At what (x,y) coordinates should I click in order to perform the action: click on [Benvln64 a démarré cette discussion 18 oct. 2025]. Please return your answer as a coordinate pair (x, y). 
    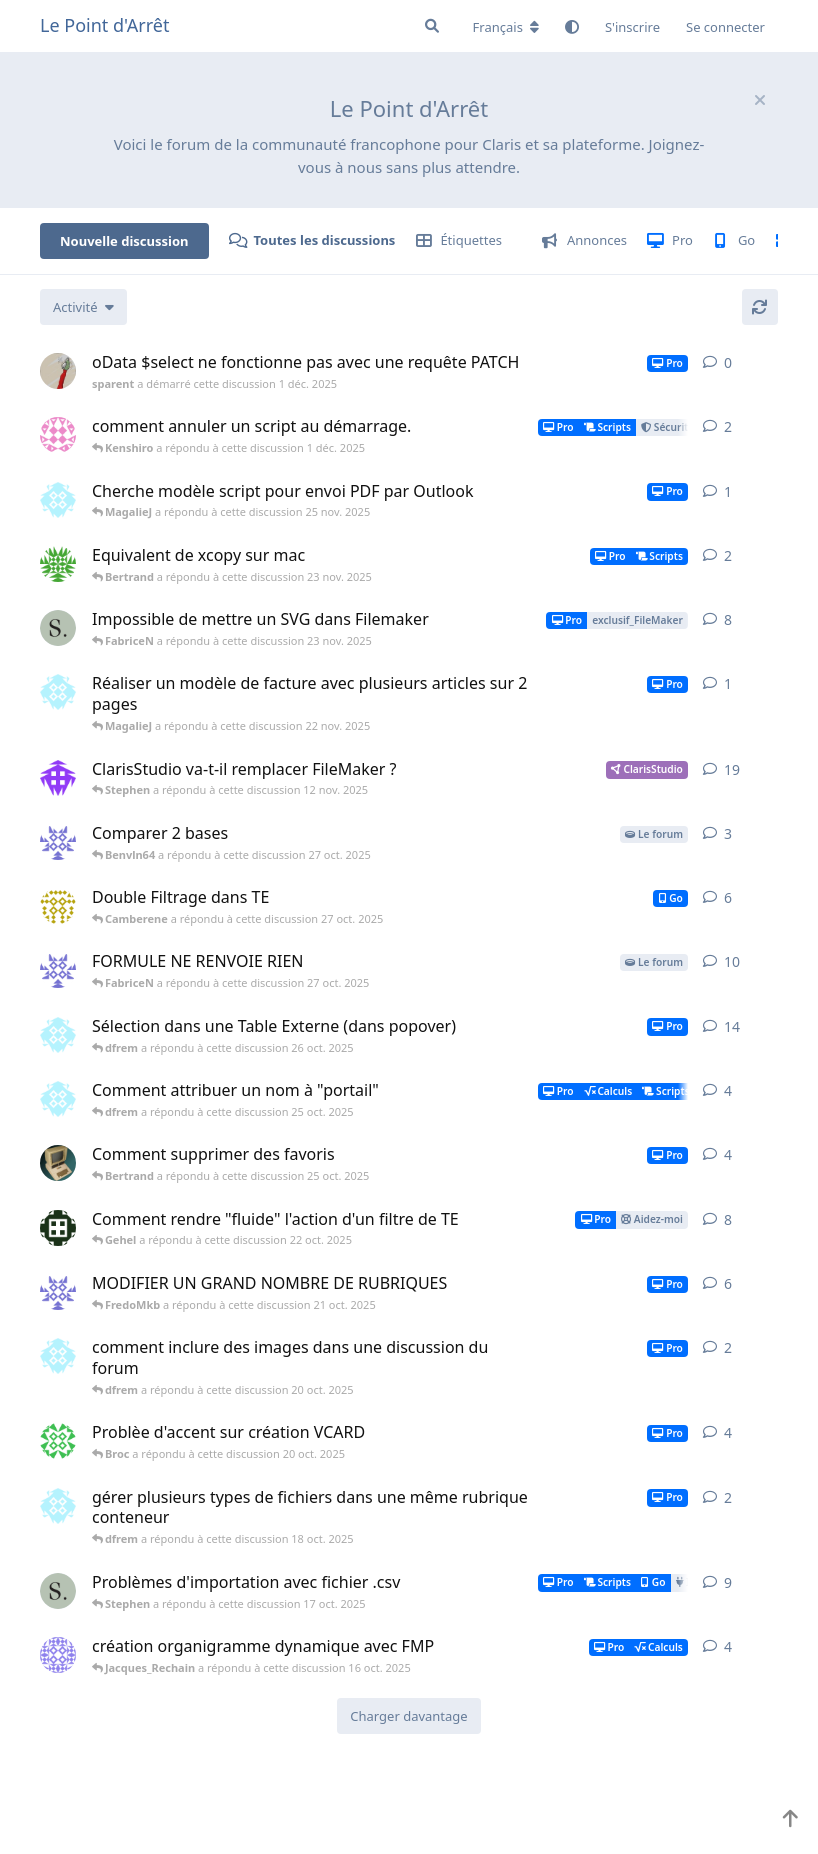
    Looking at the image, I should click on (58, 970).